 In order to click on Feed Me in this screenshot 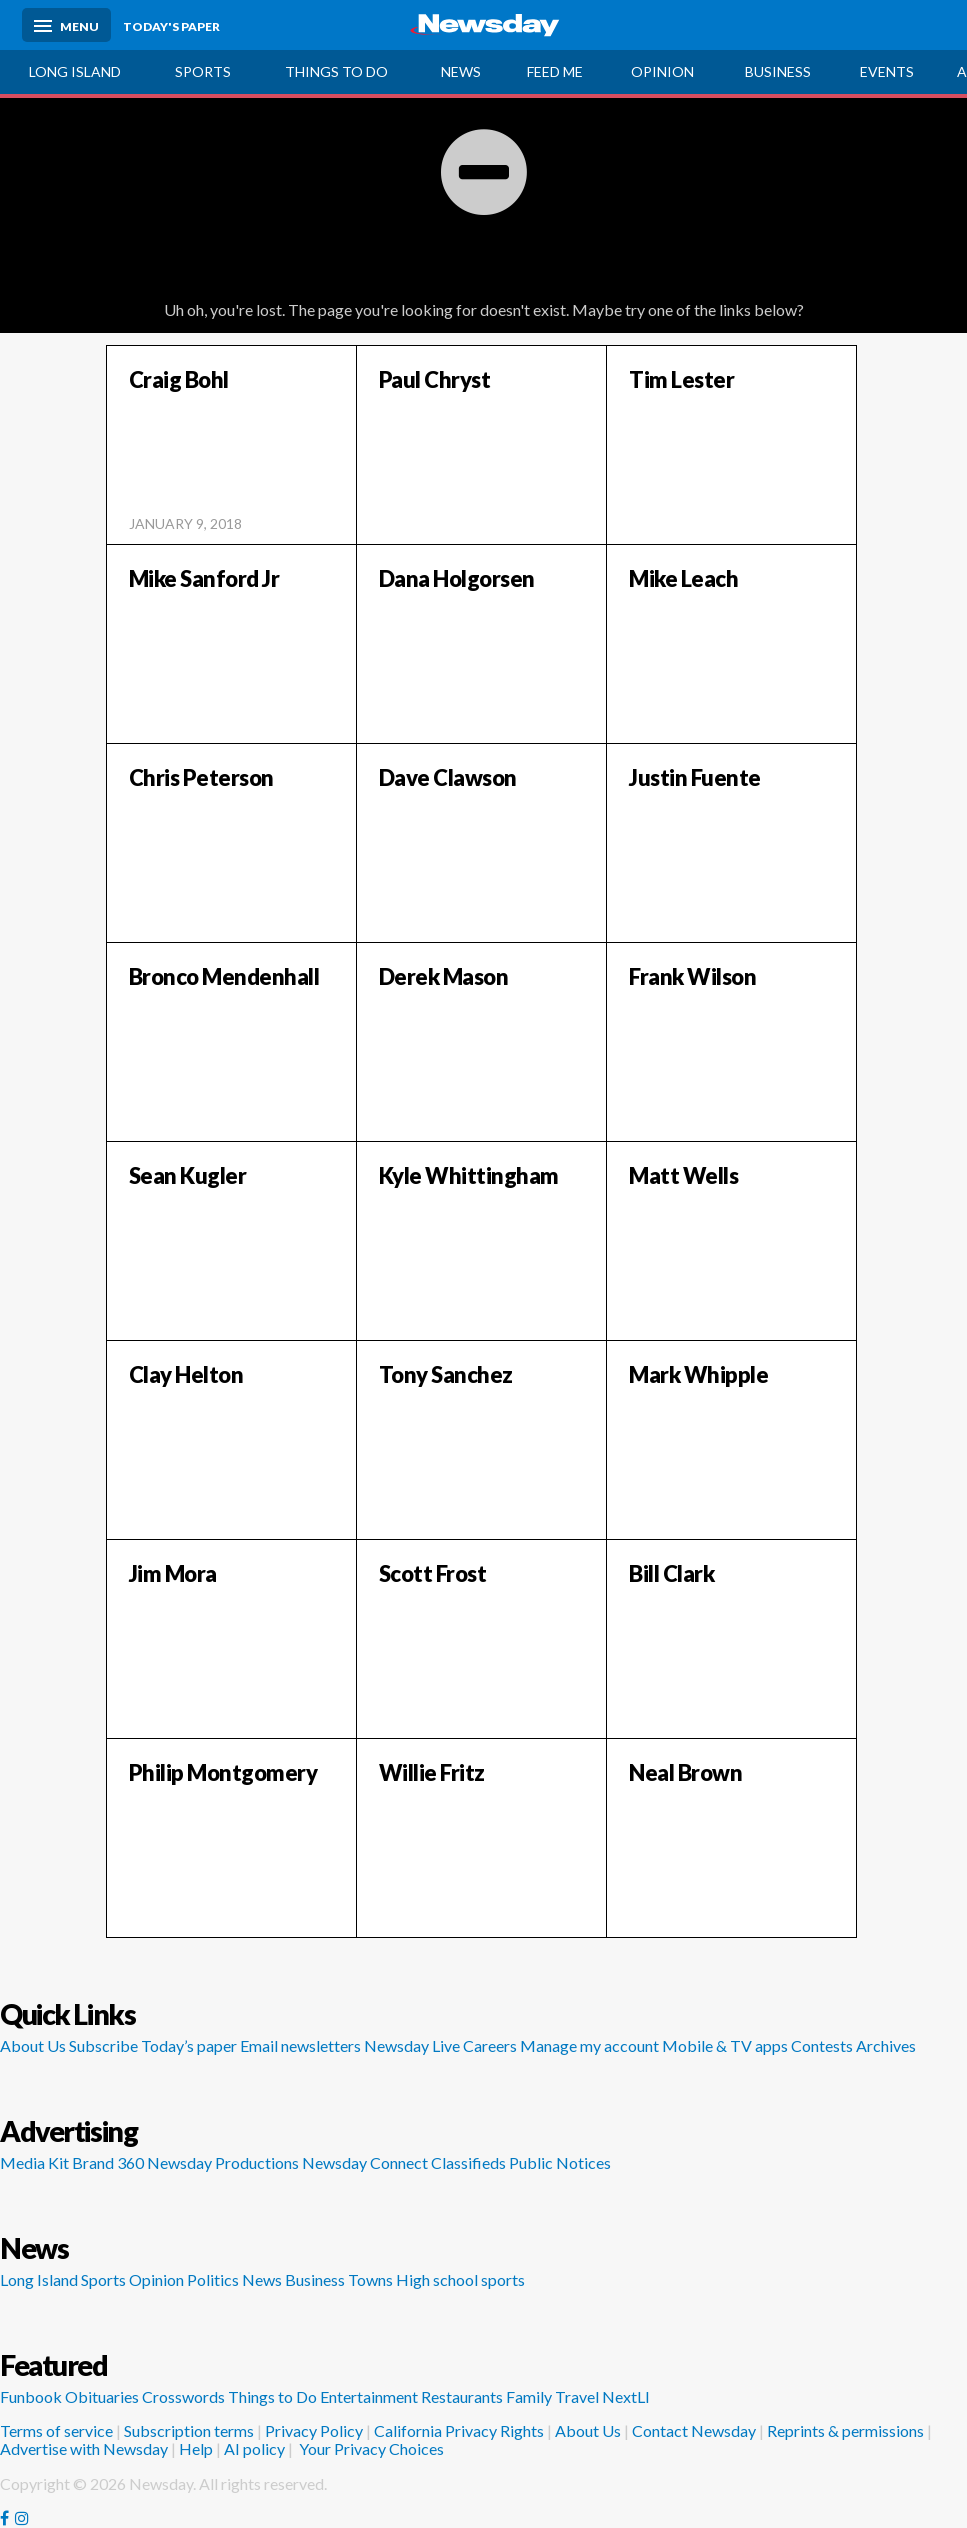, I will do `click(555, 71)`.